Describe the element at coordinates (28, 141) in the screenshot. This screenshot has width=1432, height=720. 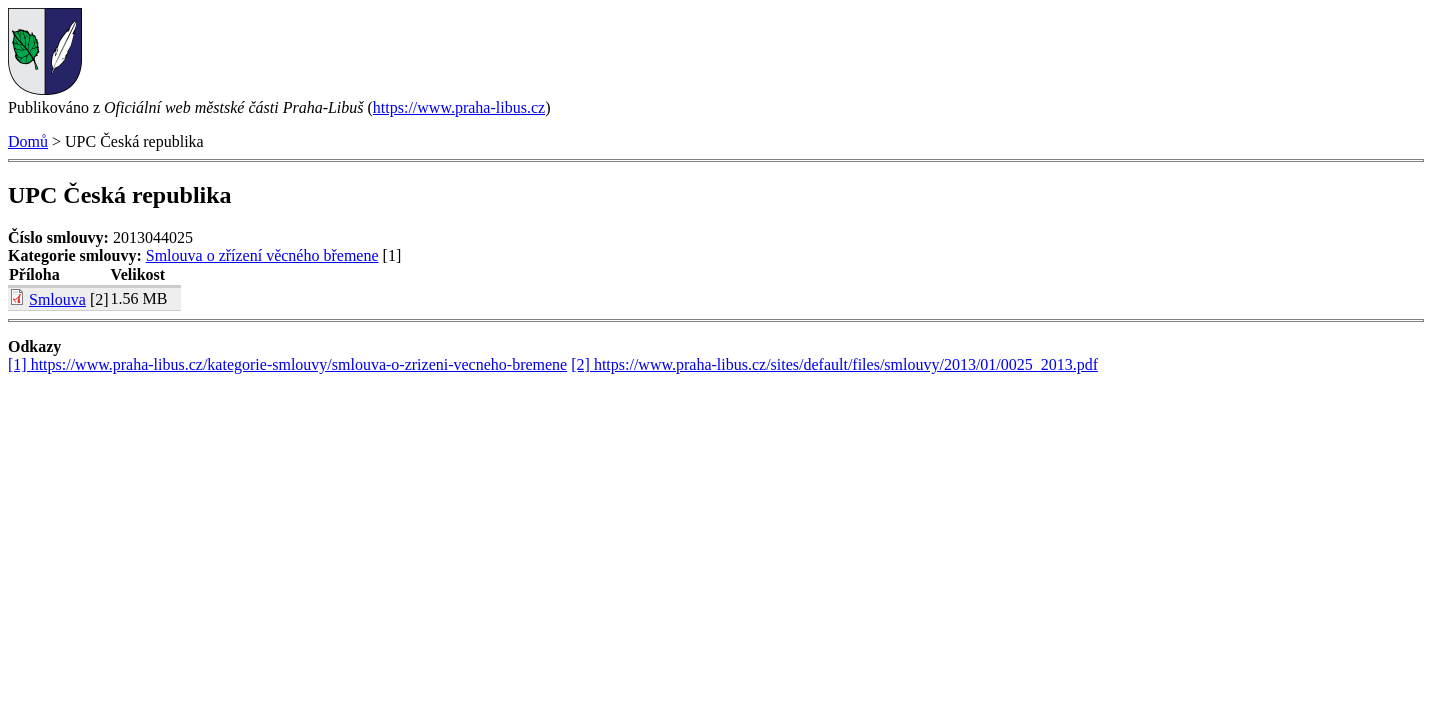
I see `Domů` at that location.